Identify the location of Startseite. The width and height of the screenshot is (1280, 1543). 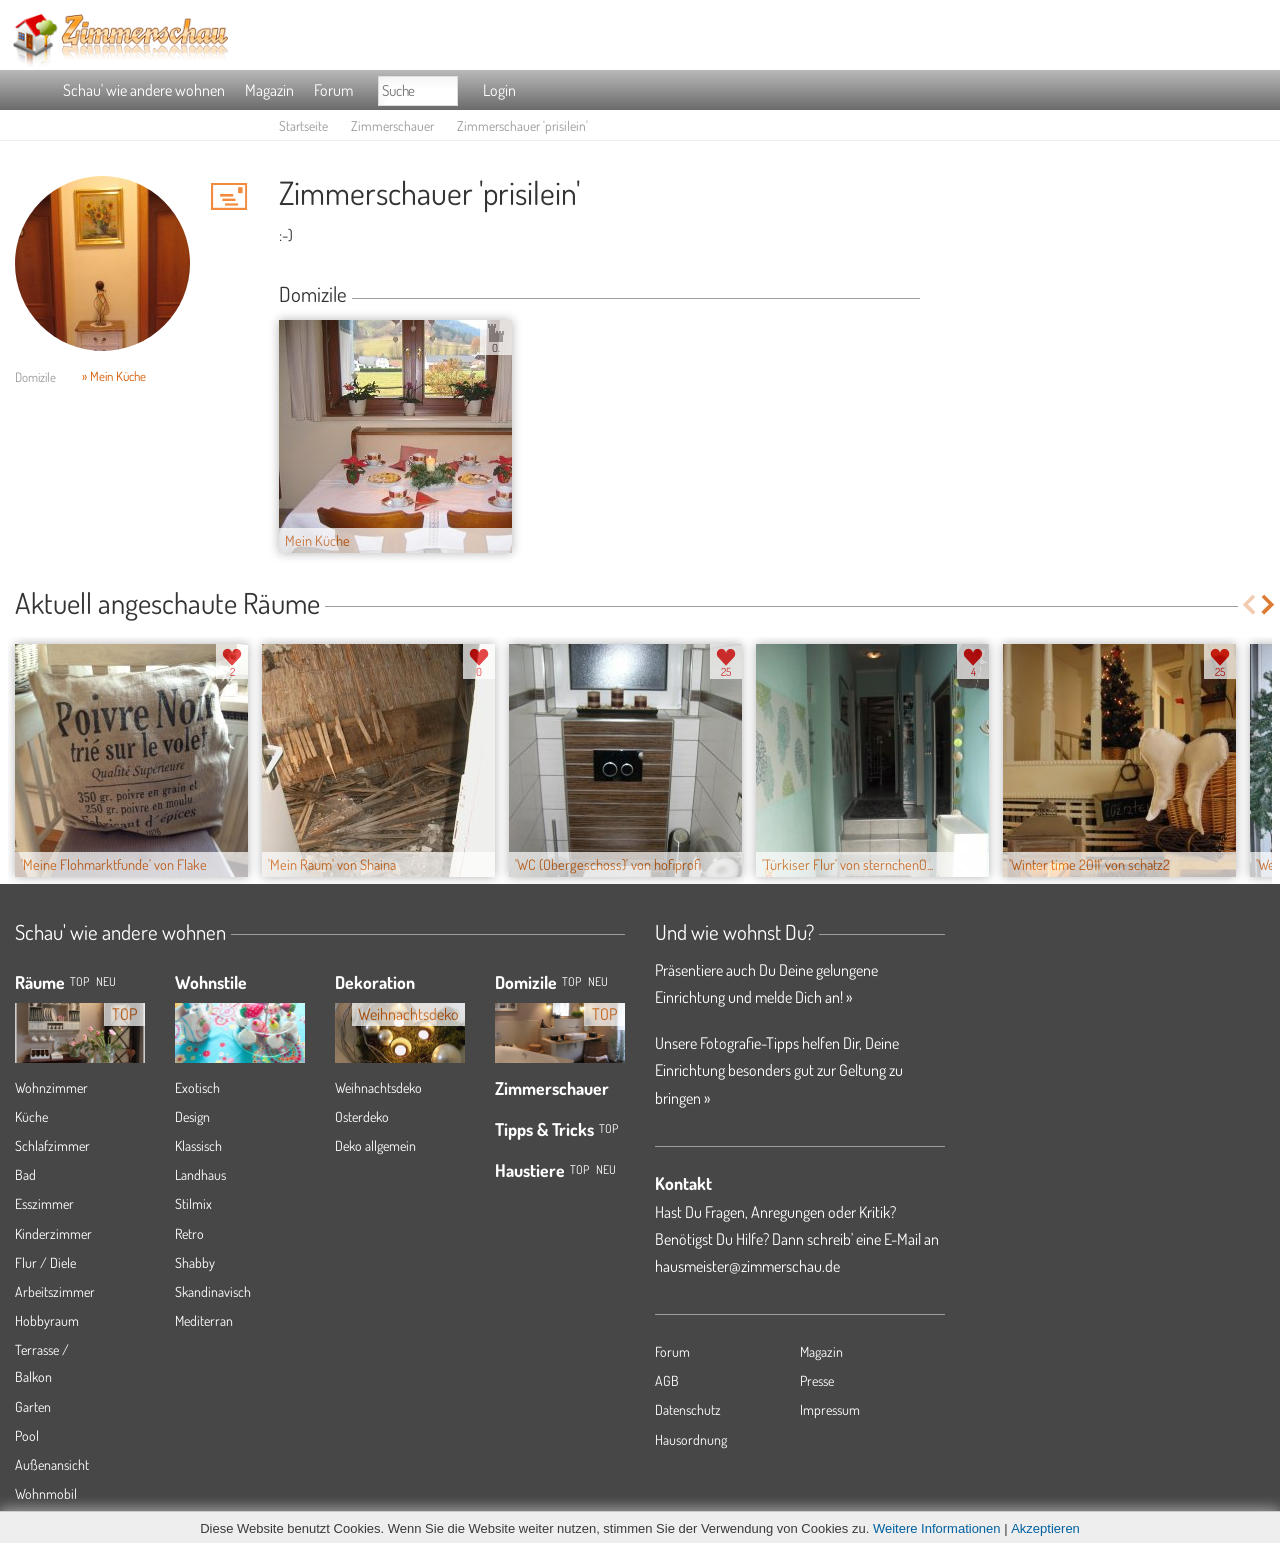
(303, 125).